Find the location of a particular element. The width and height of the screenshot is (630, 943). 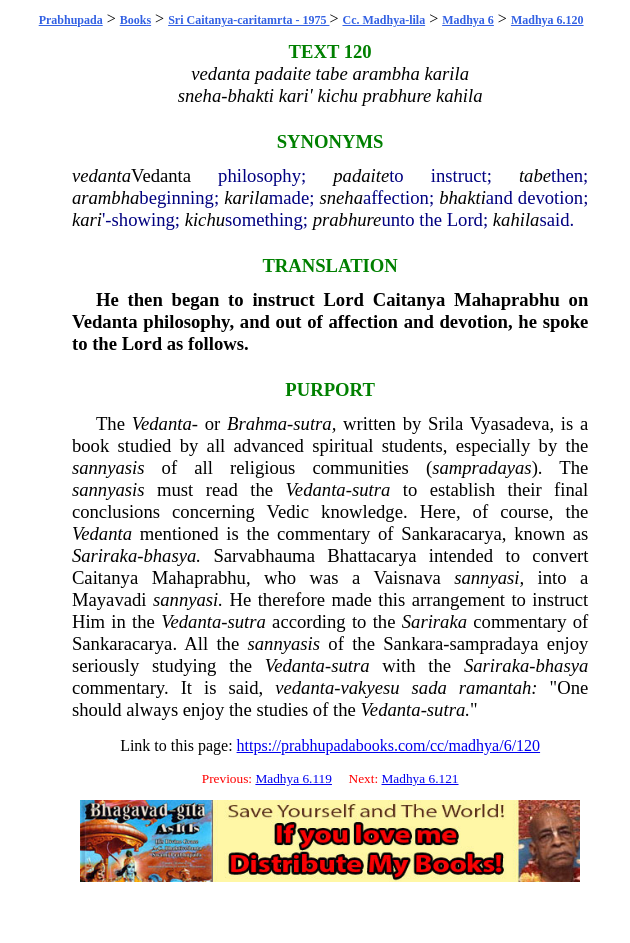

Prabhupada is located at coordinates (71, 20).